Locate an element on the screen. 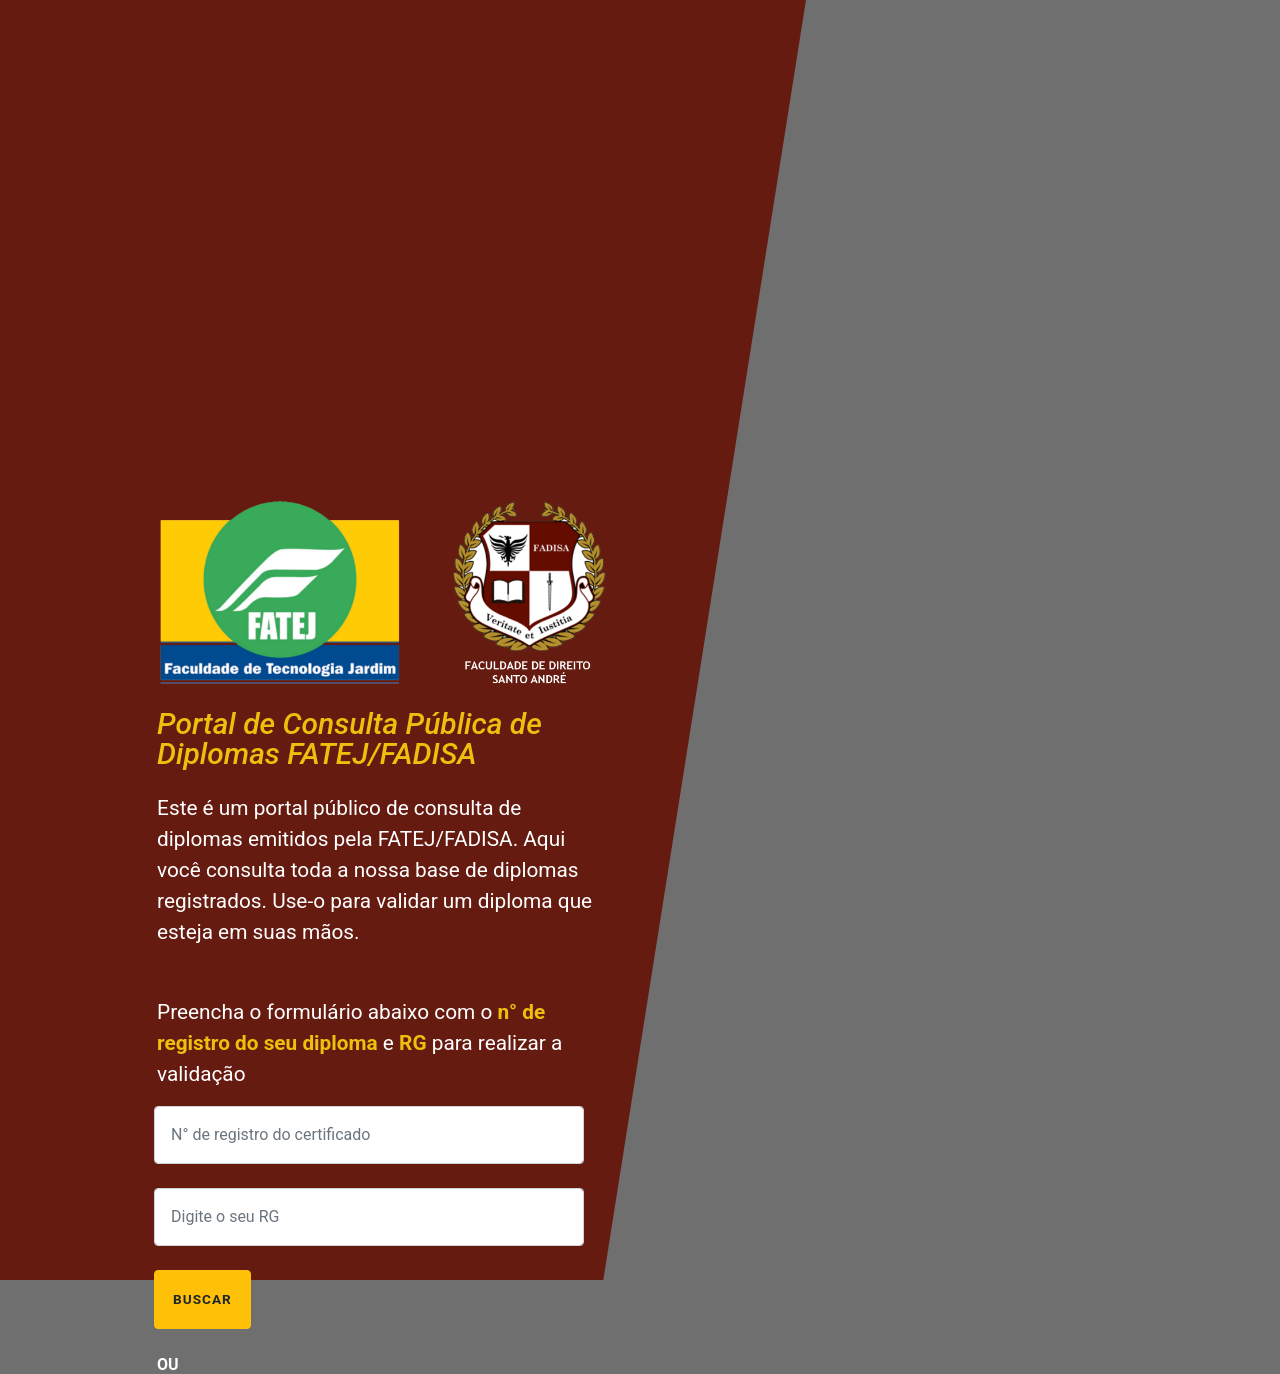  [Preencha o n° de registro do certificado] is located at coordinates (369, 1135).